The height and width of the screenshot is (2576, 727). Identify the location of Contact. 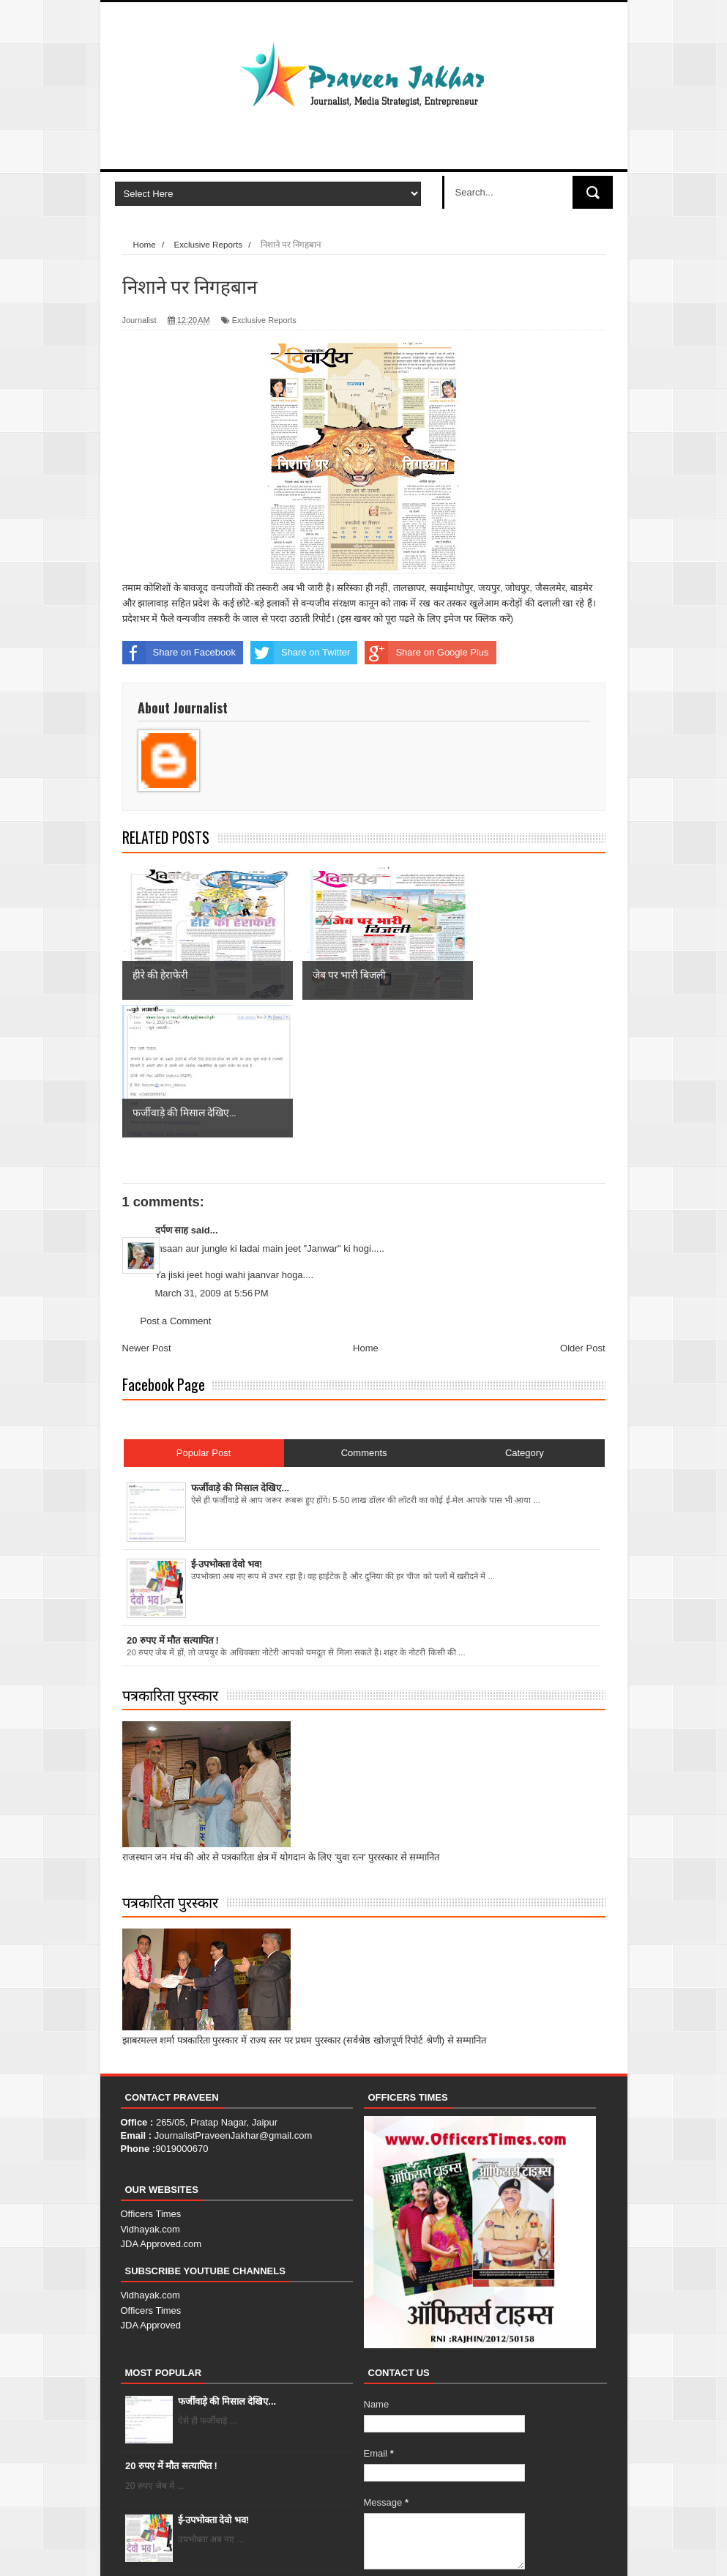
(520, 2551).